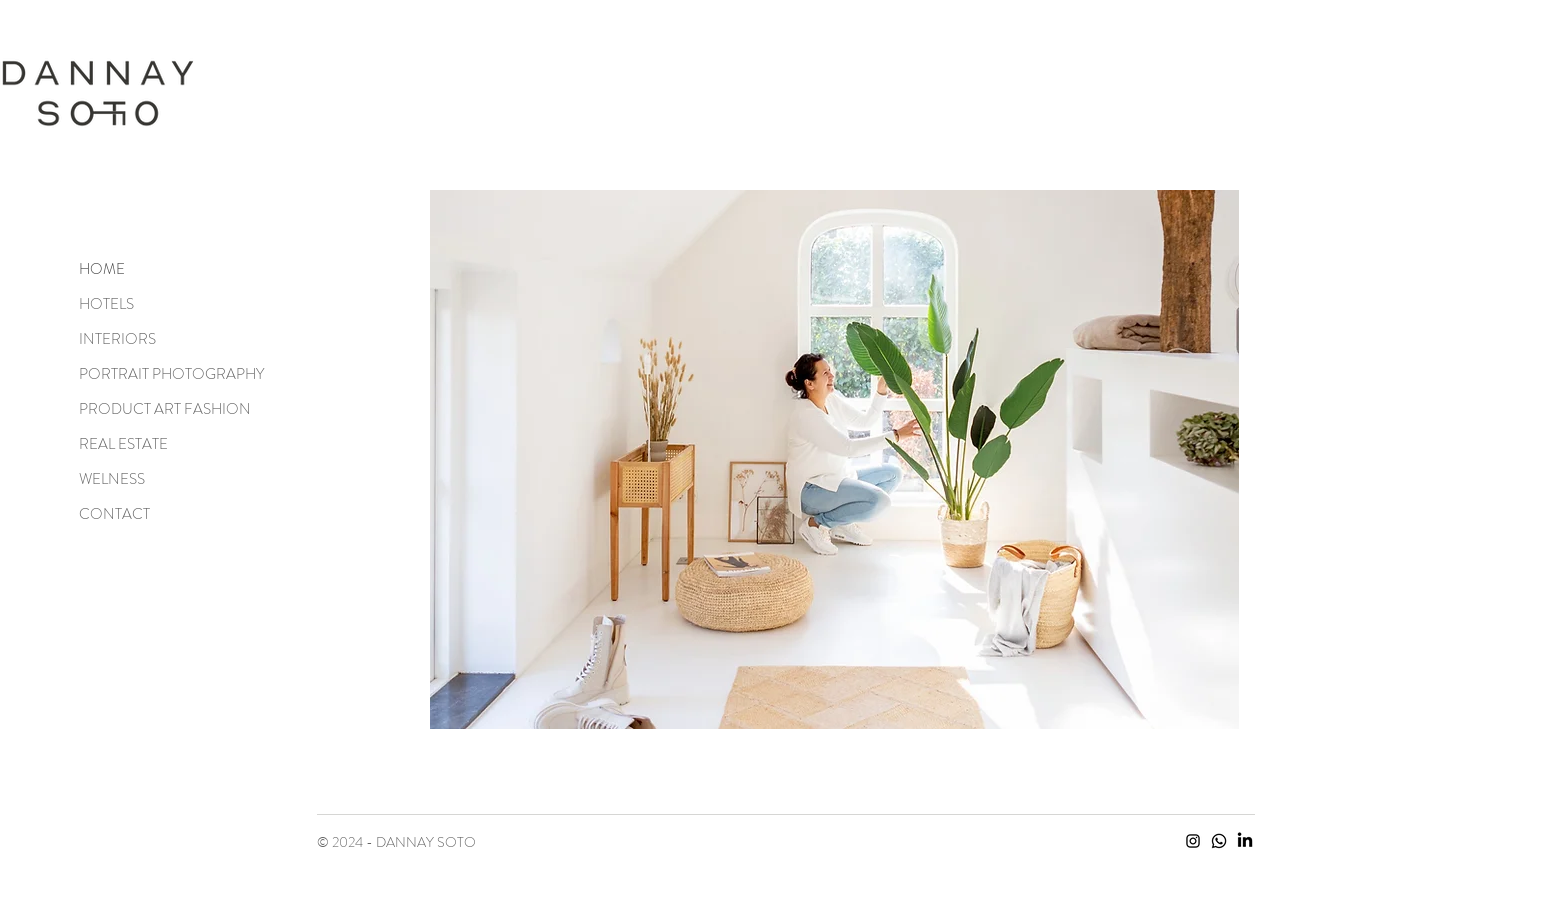 This screenshot has width=1568, height=899. I want to click on PRODUCT ART FASHION, so click(149, 409).